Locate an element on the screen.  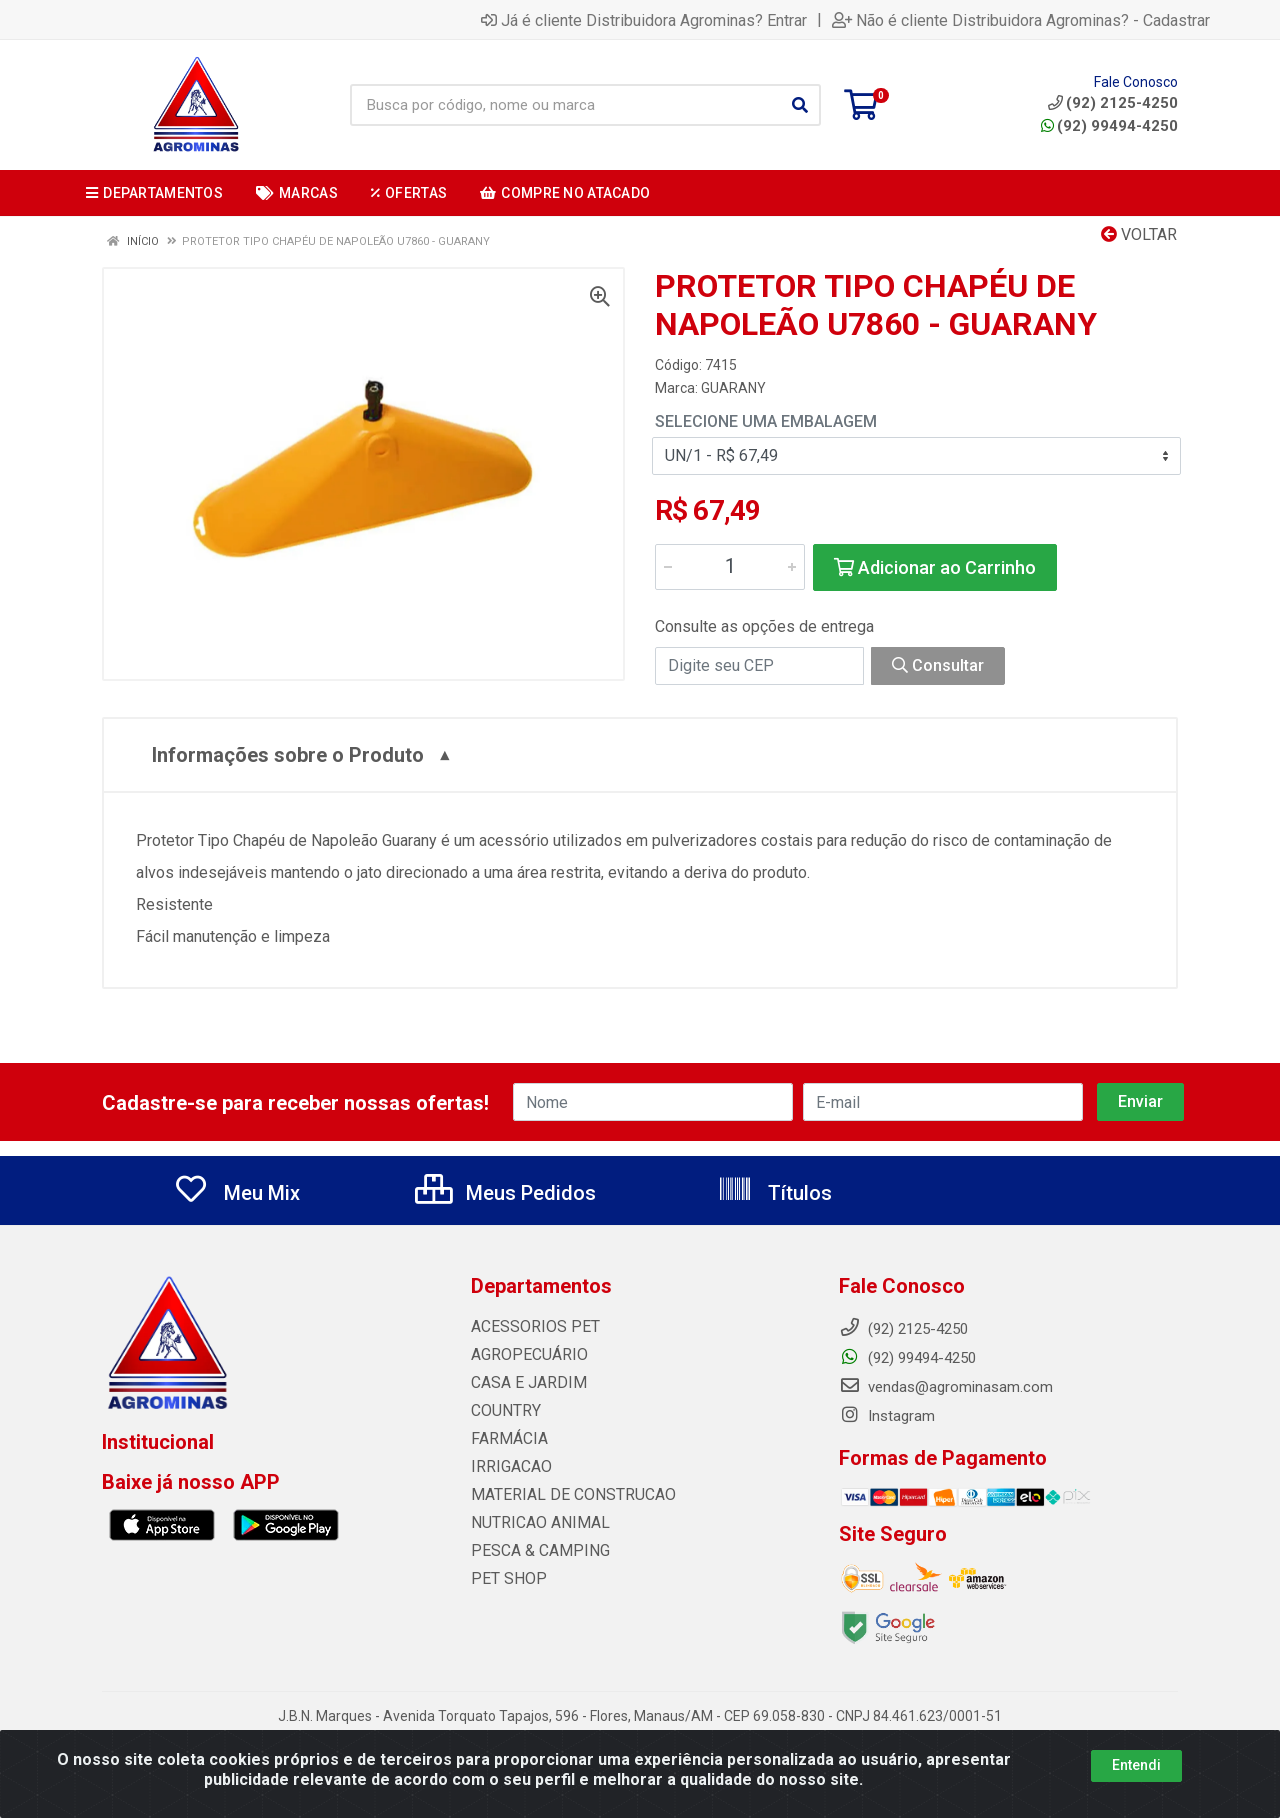
Consultar is located at coordinates (938, 665).